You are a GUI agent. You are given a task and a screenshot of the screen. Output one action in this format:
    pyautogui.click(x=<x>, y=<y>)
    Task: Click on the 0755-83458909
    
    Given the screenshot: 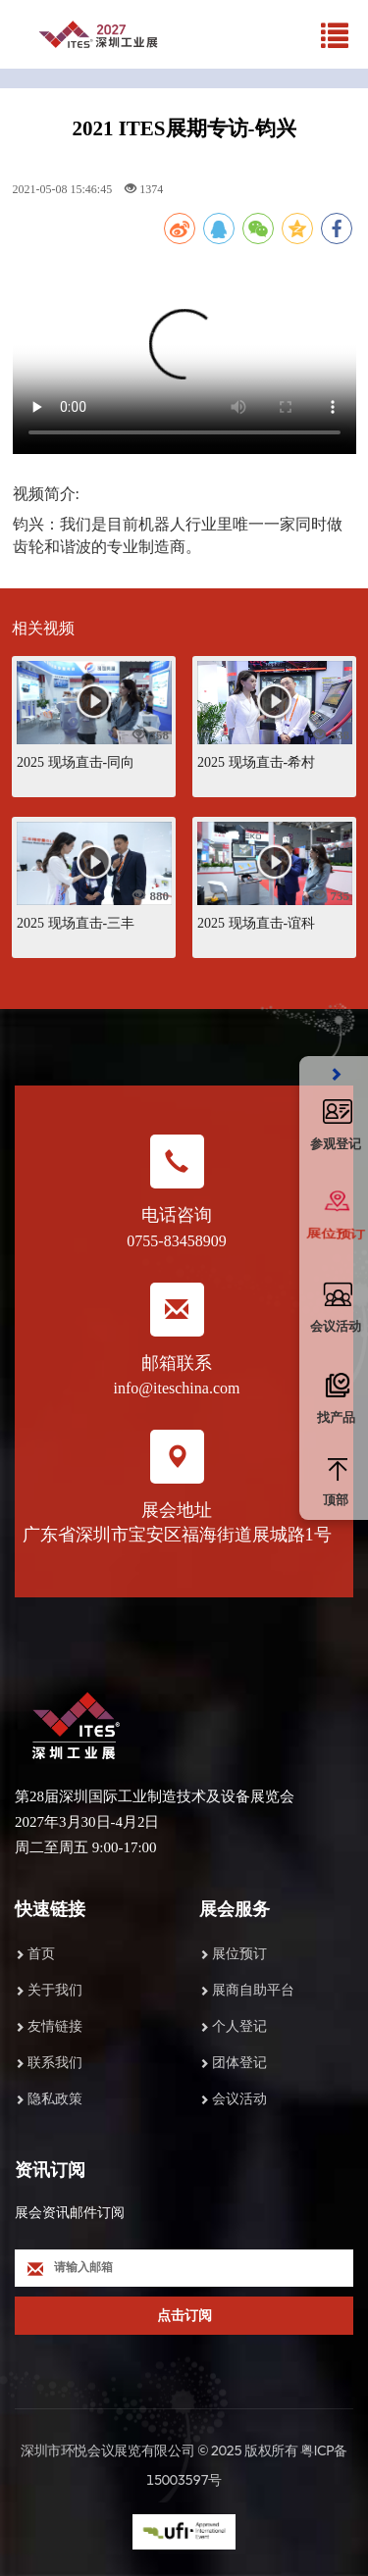 What is the action you would take?
    pyautogui.click(x=176, y=1241)
    